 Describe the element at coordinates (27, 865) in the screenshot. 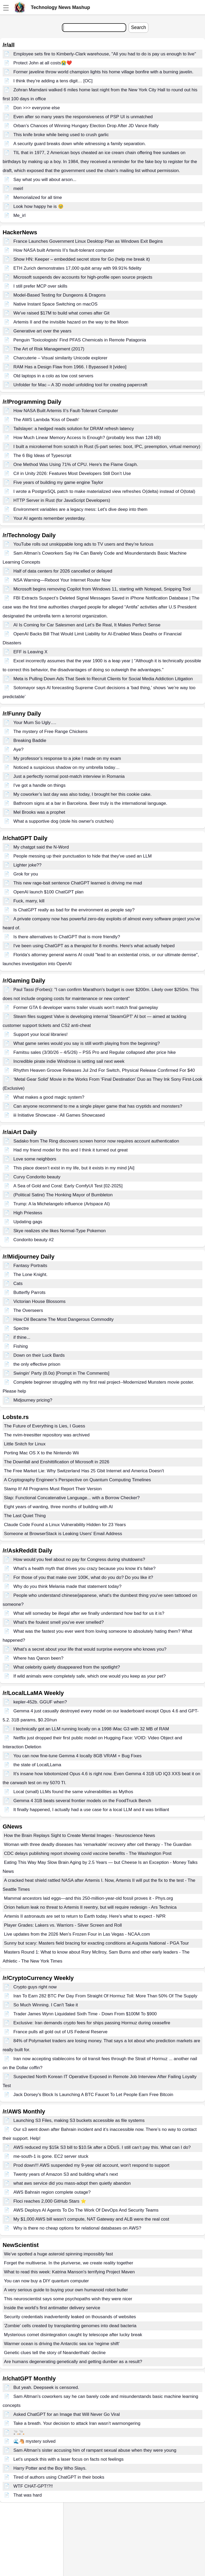

I see `Lighter joke??` at that location.